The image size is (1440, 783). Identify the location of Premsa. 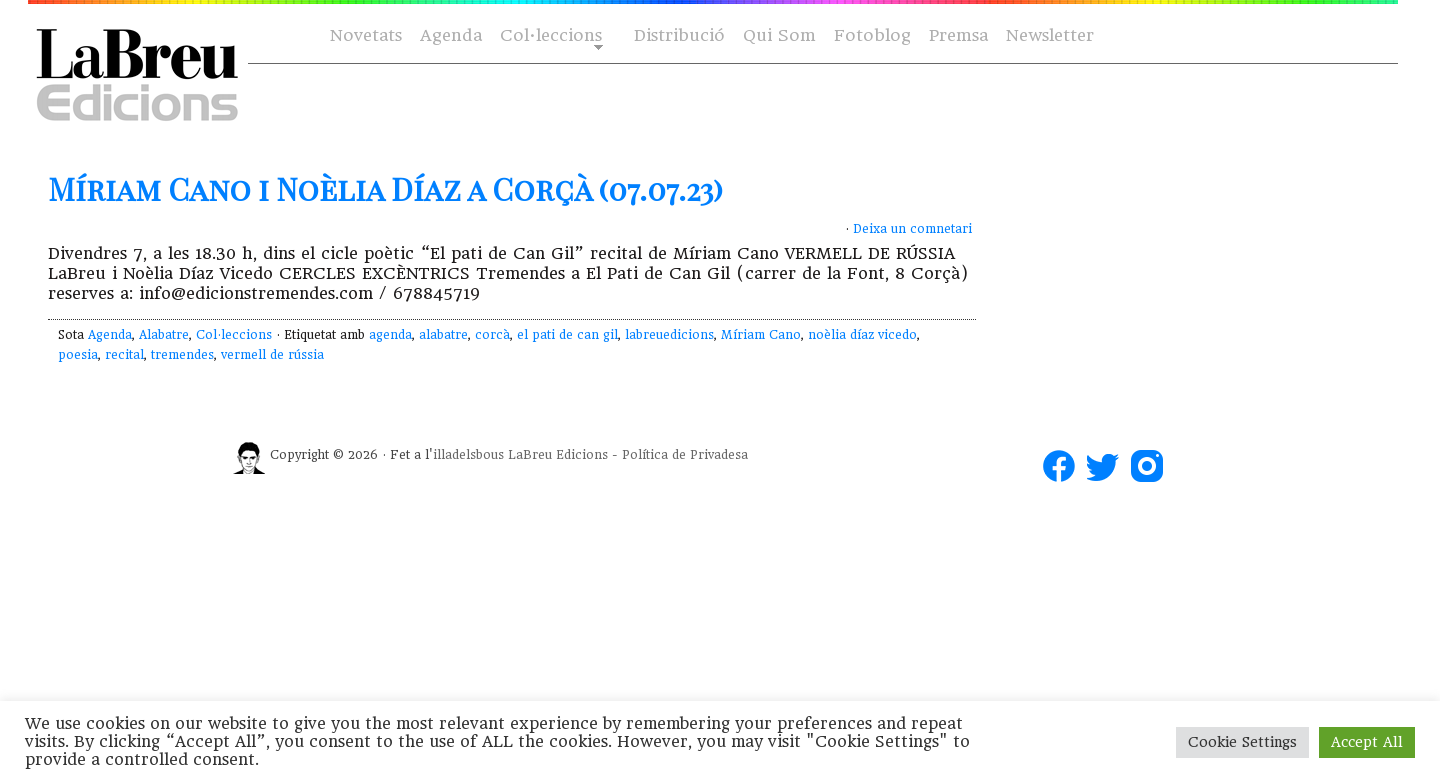
(958, 35).